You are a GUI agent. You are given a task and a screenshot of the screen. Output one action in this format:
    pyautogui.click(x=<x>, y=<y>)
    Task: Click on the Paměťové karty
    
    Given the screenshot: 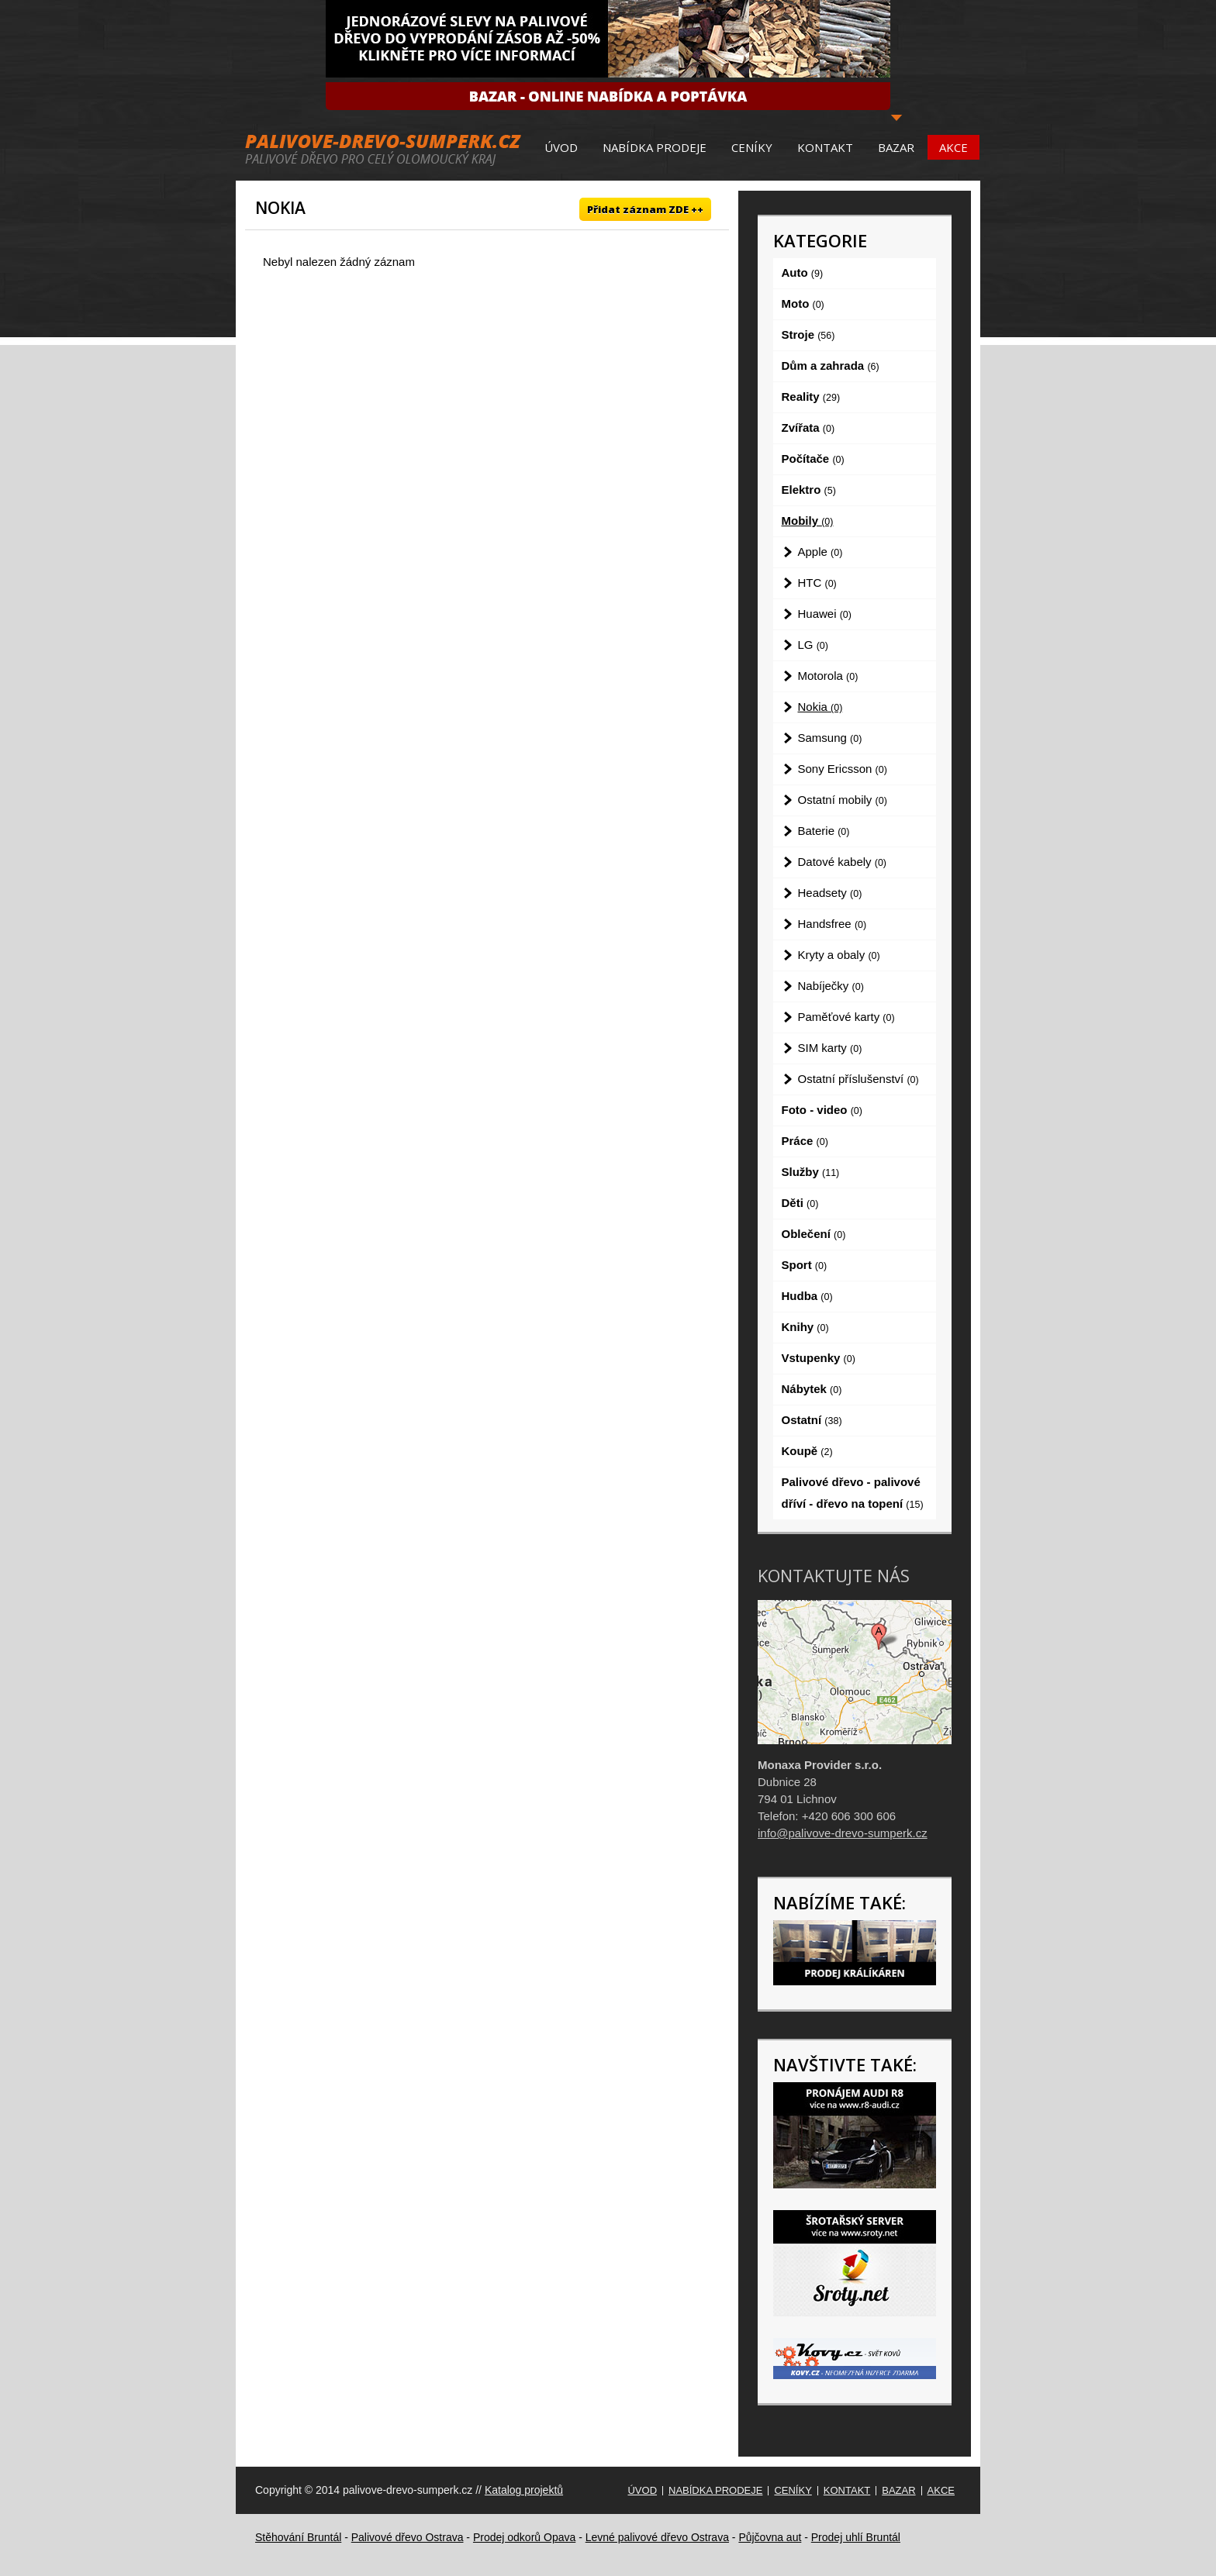 What is the action you would take?
    pyautogui.click(x=846, y=1016)
    